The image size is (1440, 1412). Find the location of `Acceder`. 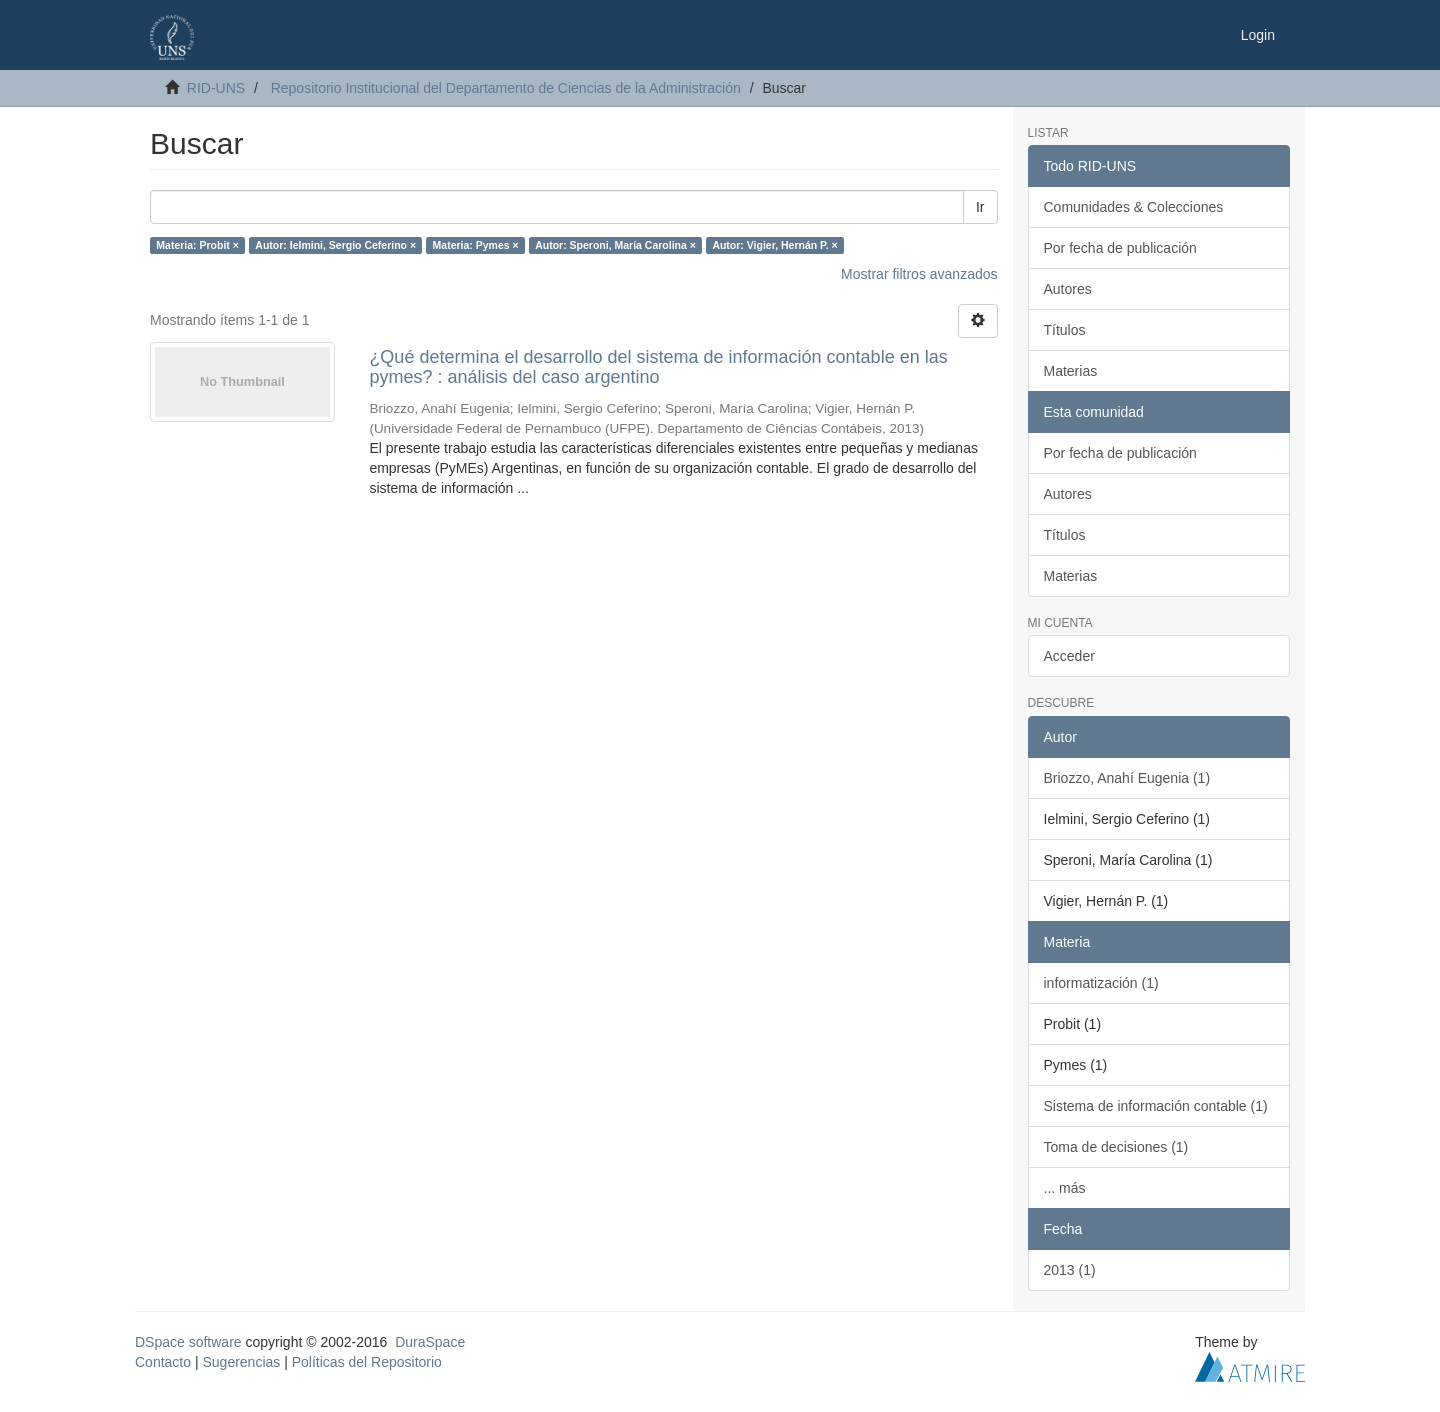

Acceder is located at coordinates (1069, 656).